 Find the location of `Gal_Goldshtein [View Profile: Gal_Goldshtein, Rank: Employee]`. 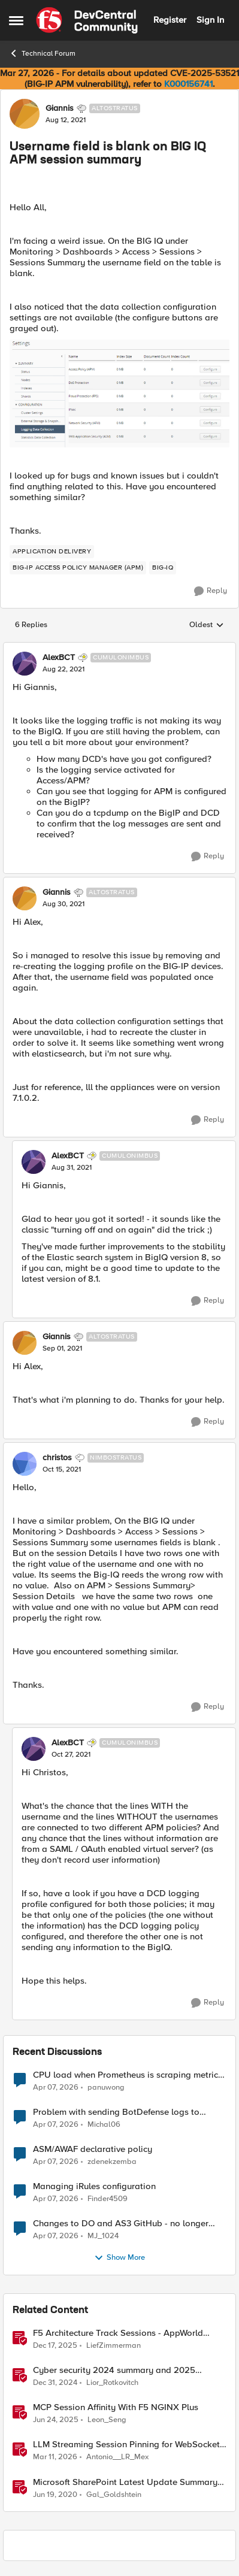

Gal_Goldshtein [View Profile: Gal_Goldshtein, Rank: Employee] is located at coordinates (113, 2494).